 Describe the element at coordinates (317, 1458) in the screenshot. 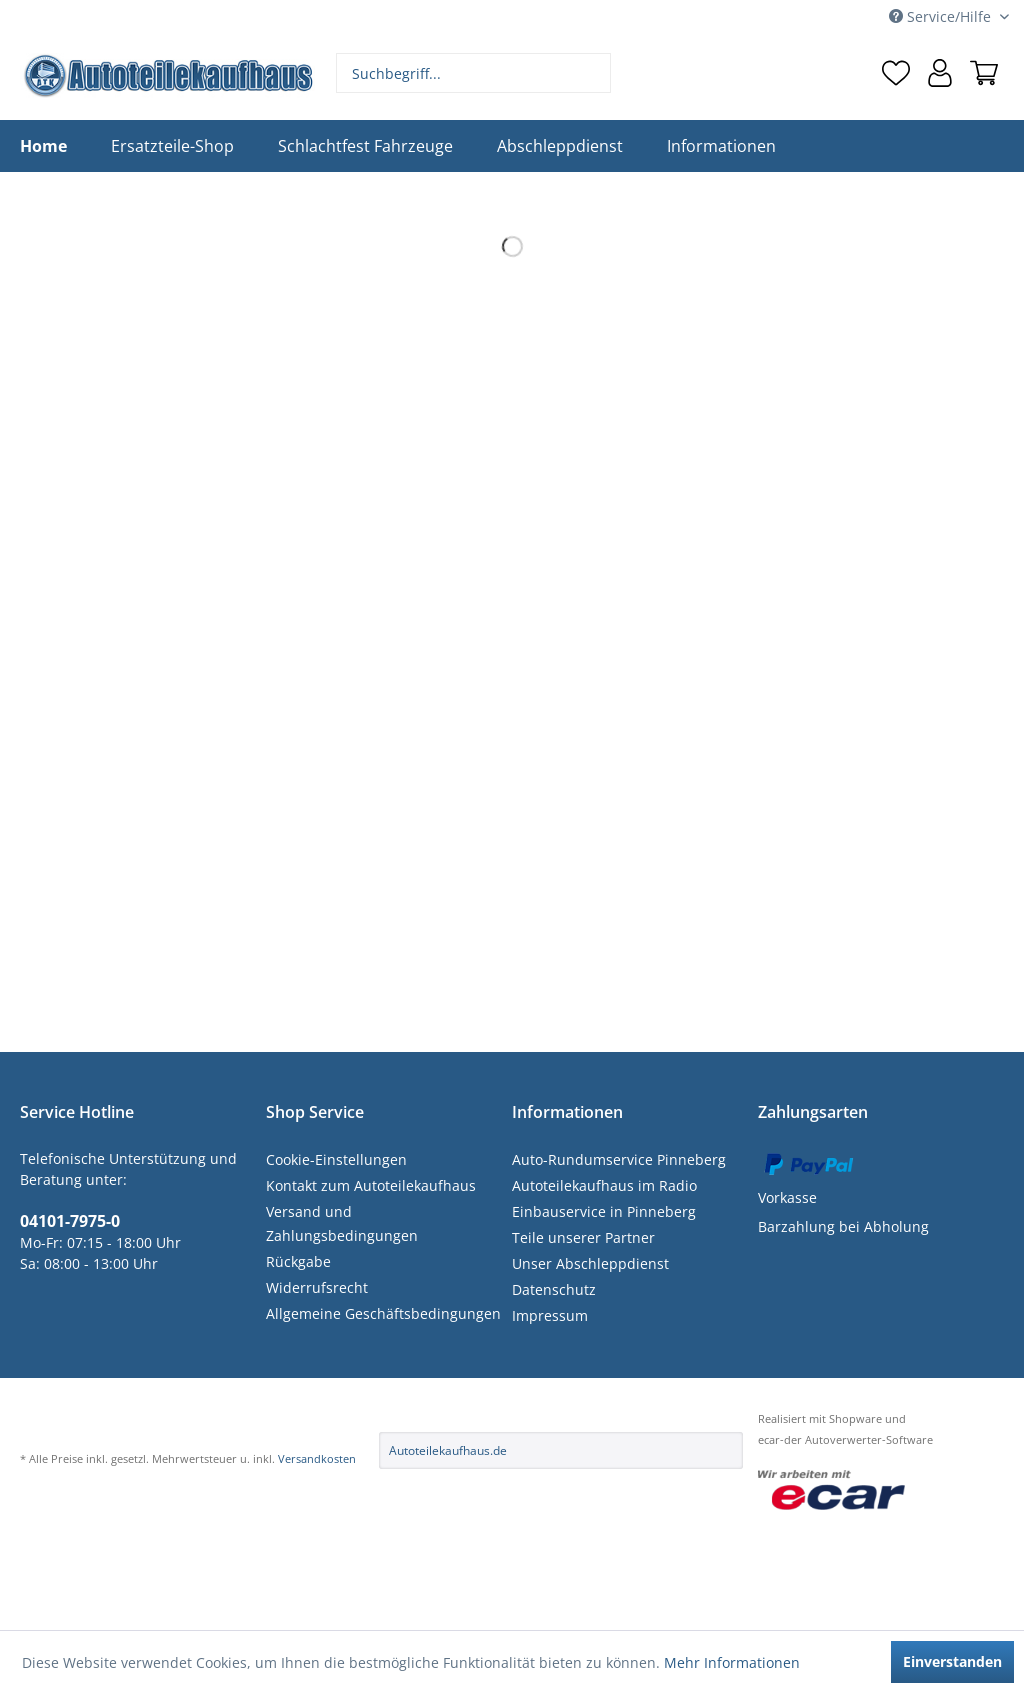

I see `Versandkosten` at that location.